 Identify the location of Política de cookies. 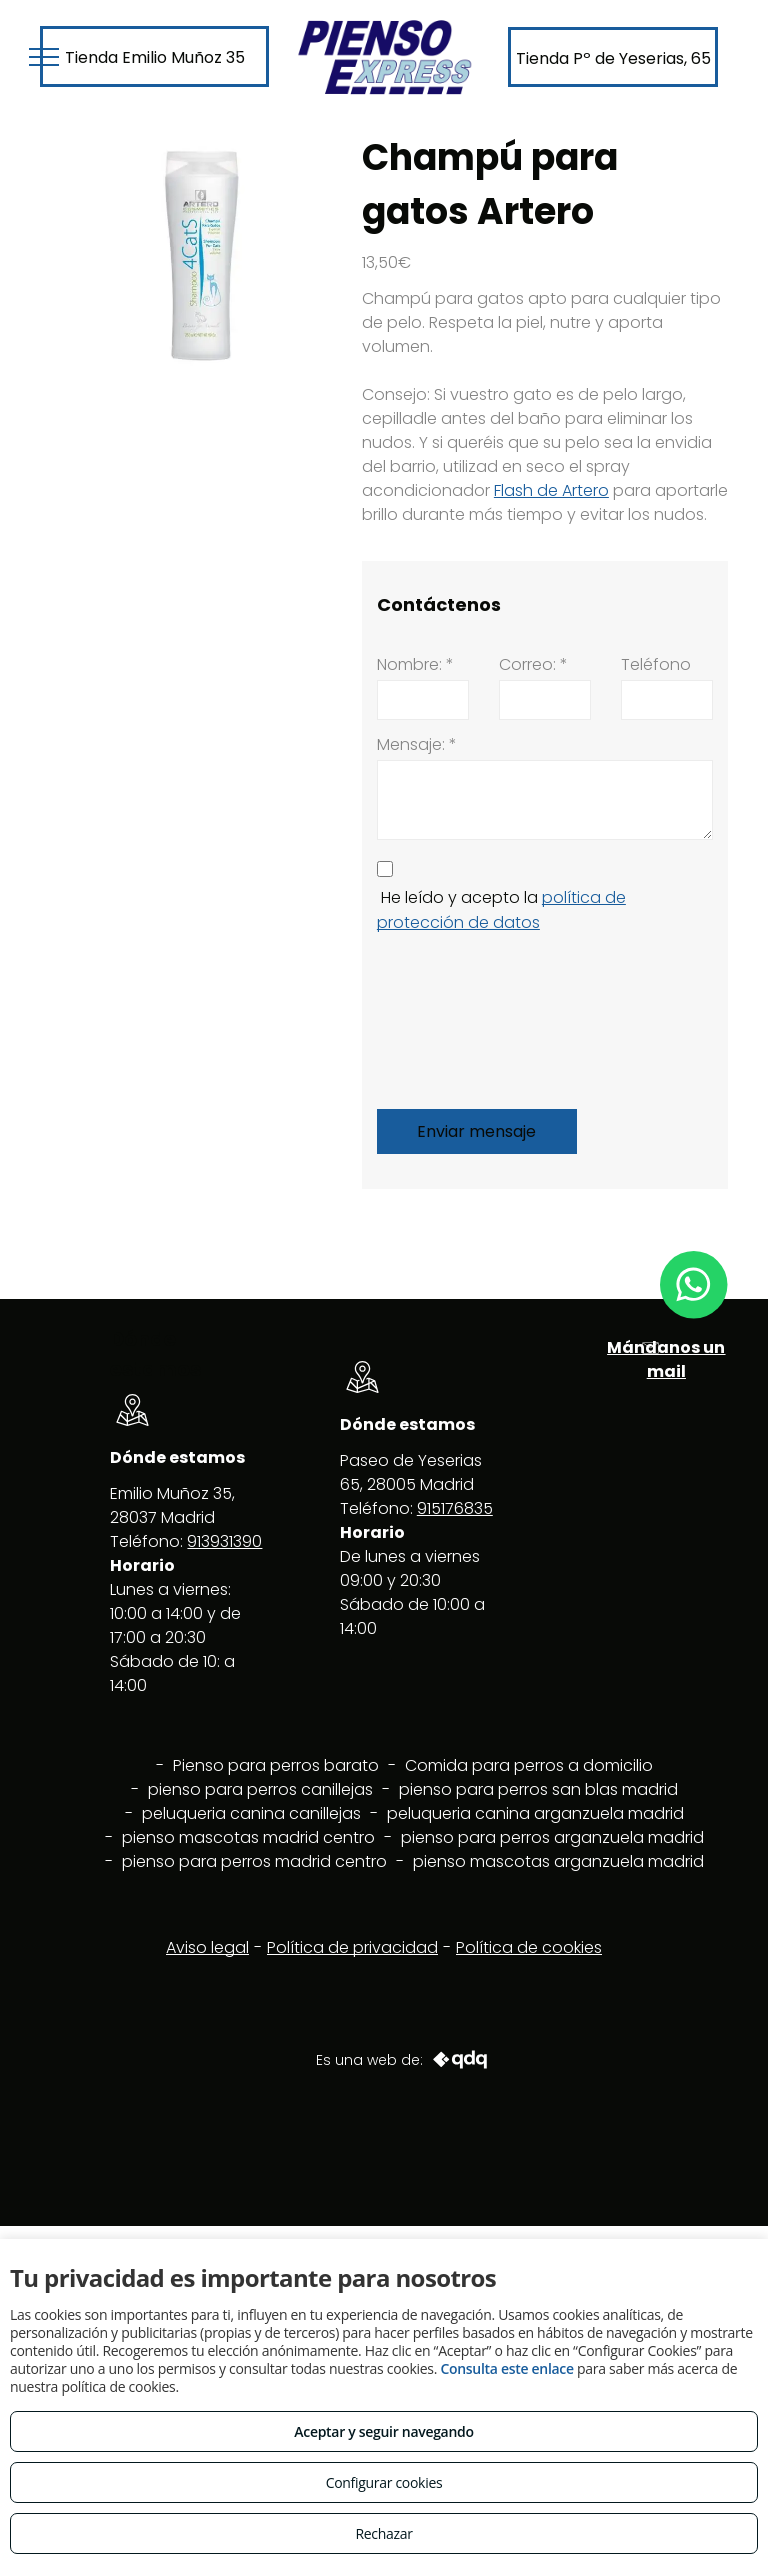
(529, 1947).